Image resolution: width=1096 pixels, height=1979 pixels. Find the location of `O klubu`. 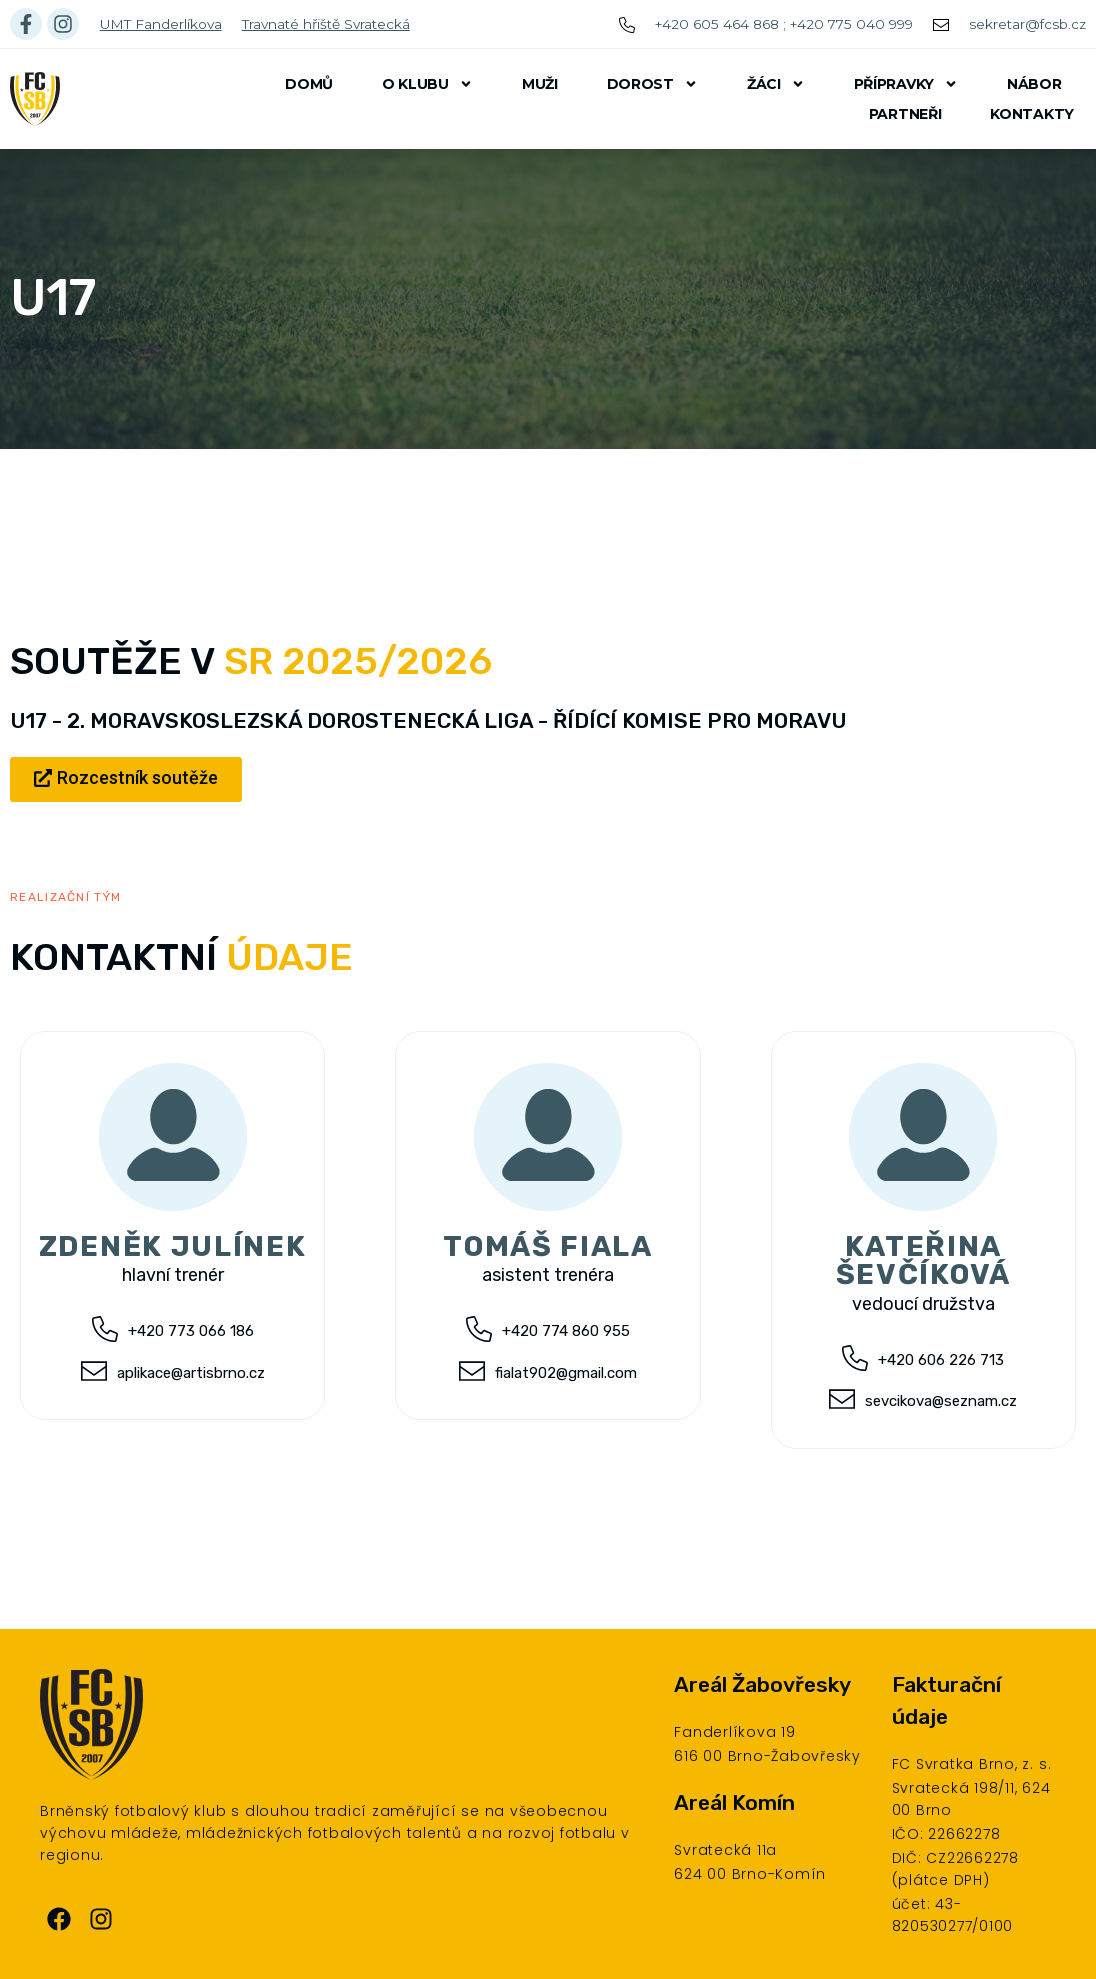

O klubu is located at coordinates (427, 84).